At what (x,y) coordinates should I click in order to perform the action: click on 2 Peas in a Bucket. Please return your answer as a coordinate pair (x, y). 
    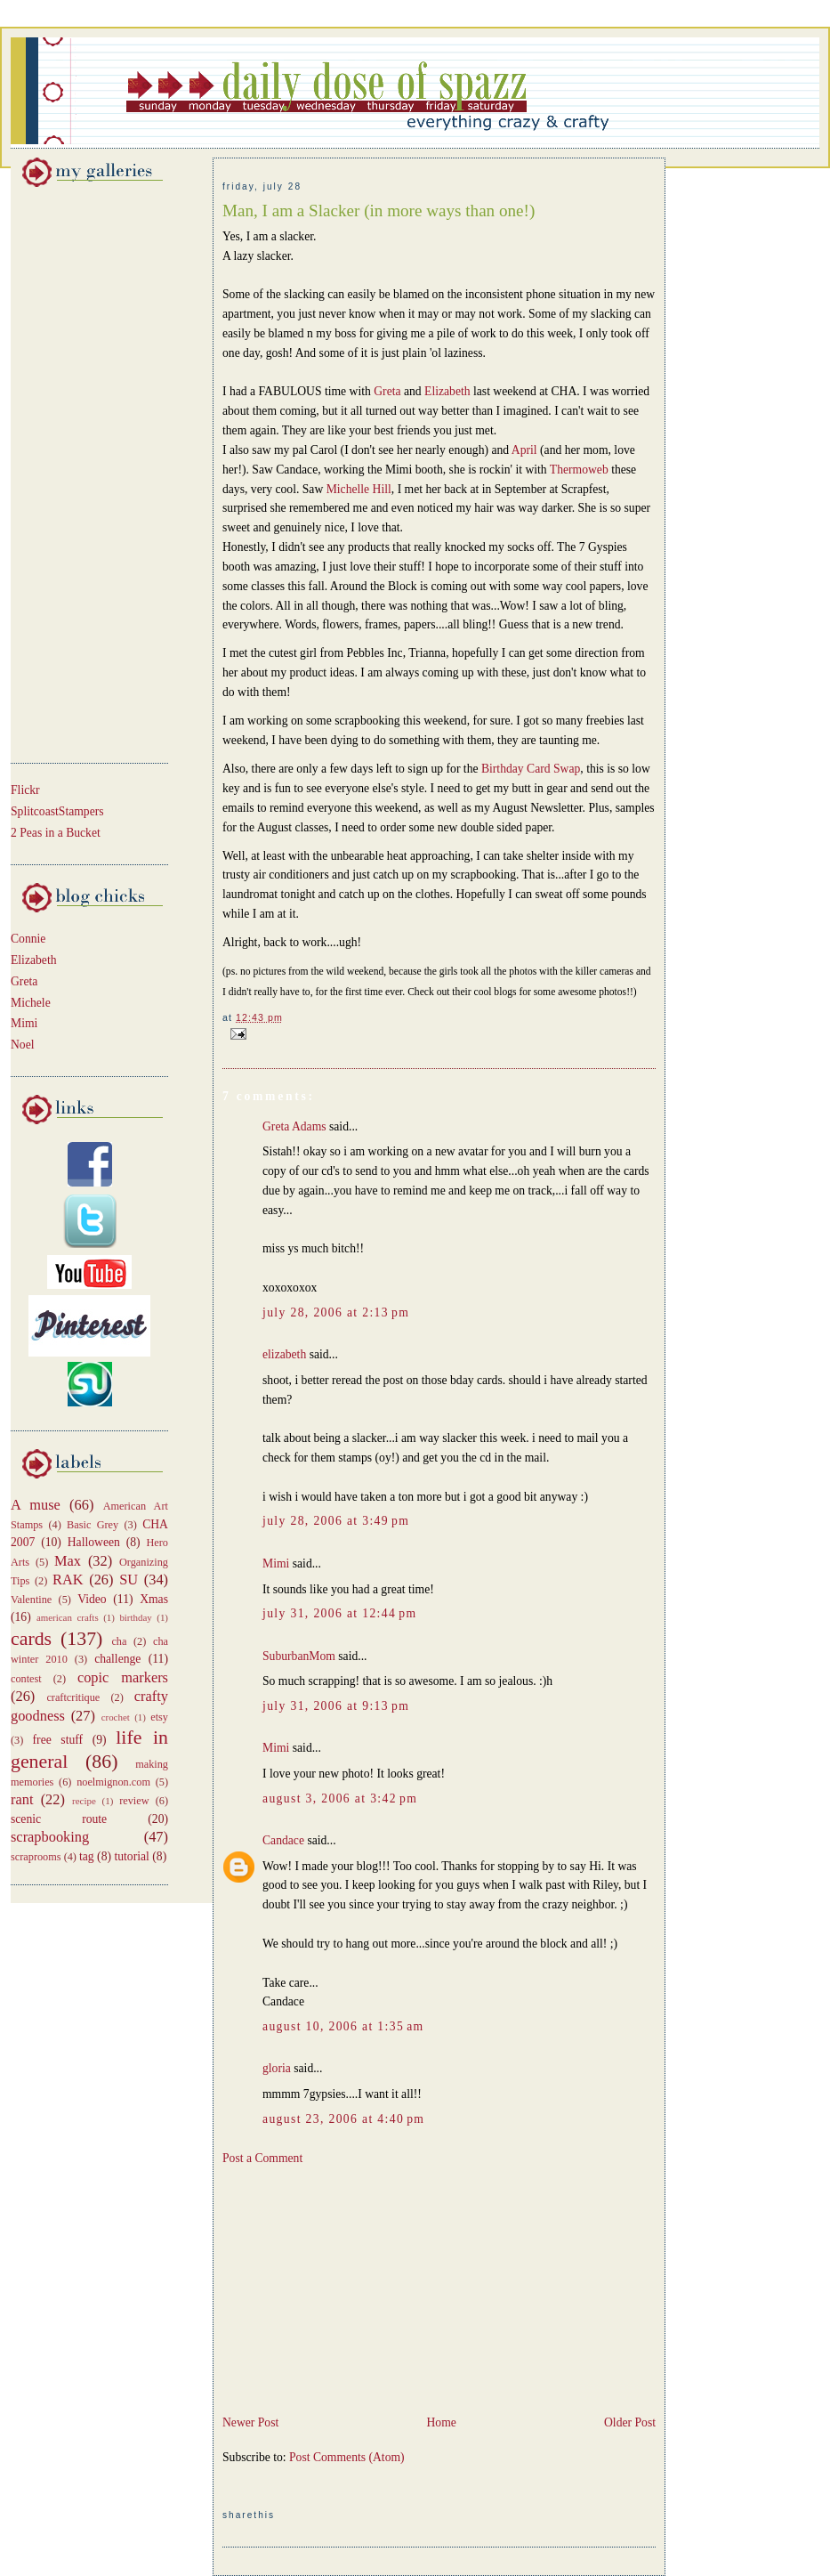
    Looking at the image, I should click on (56, 832).